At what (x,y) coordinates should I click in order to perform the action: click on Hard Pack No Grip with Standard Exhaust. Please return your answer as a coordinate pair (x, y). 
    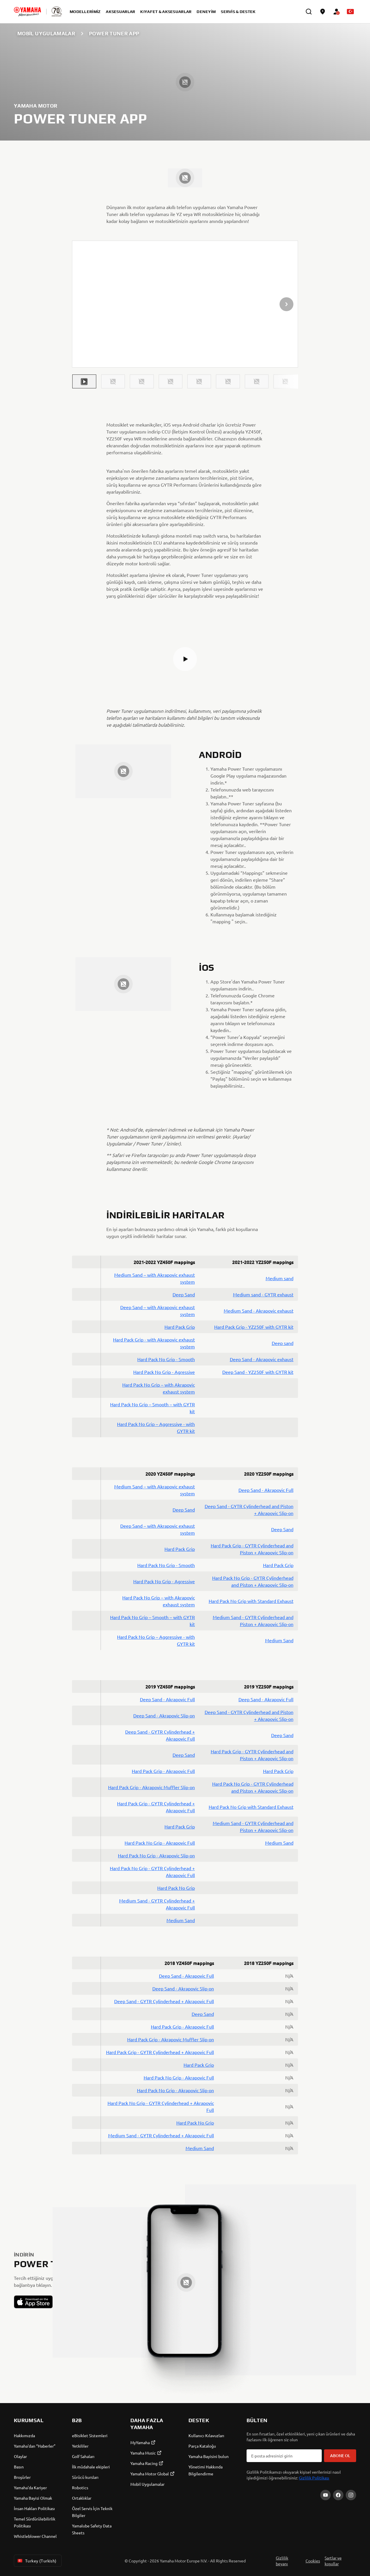
    Looking at the image, I should click on (251, 1601).